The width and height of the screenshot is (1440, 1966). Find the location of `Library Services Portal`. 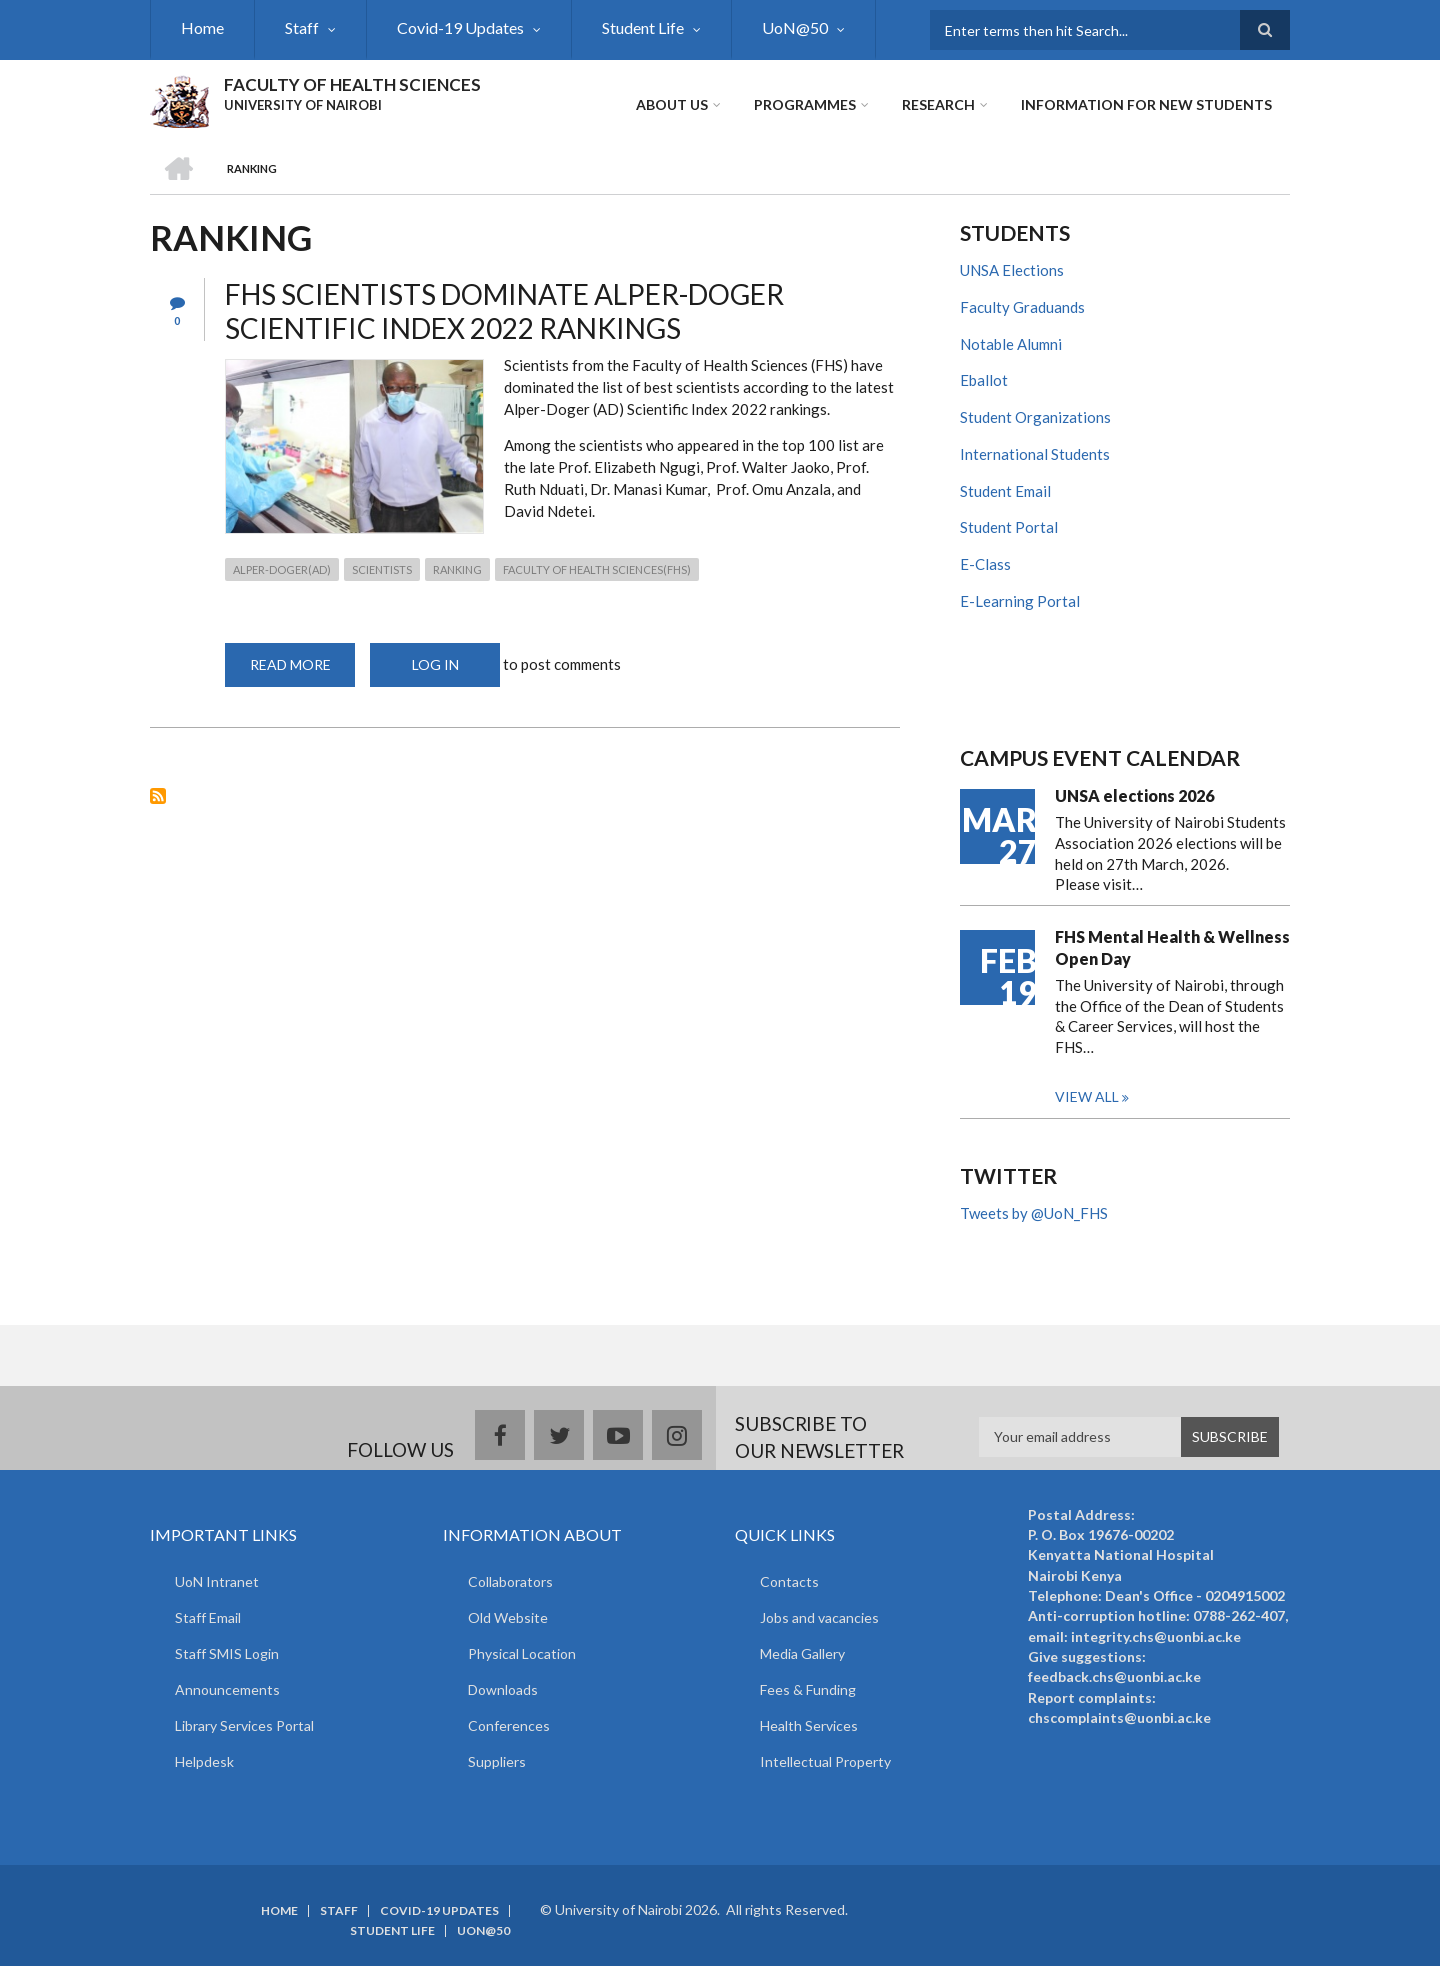

Library Services Portal is located at coordinates (244, 1725).